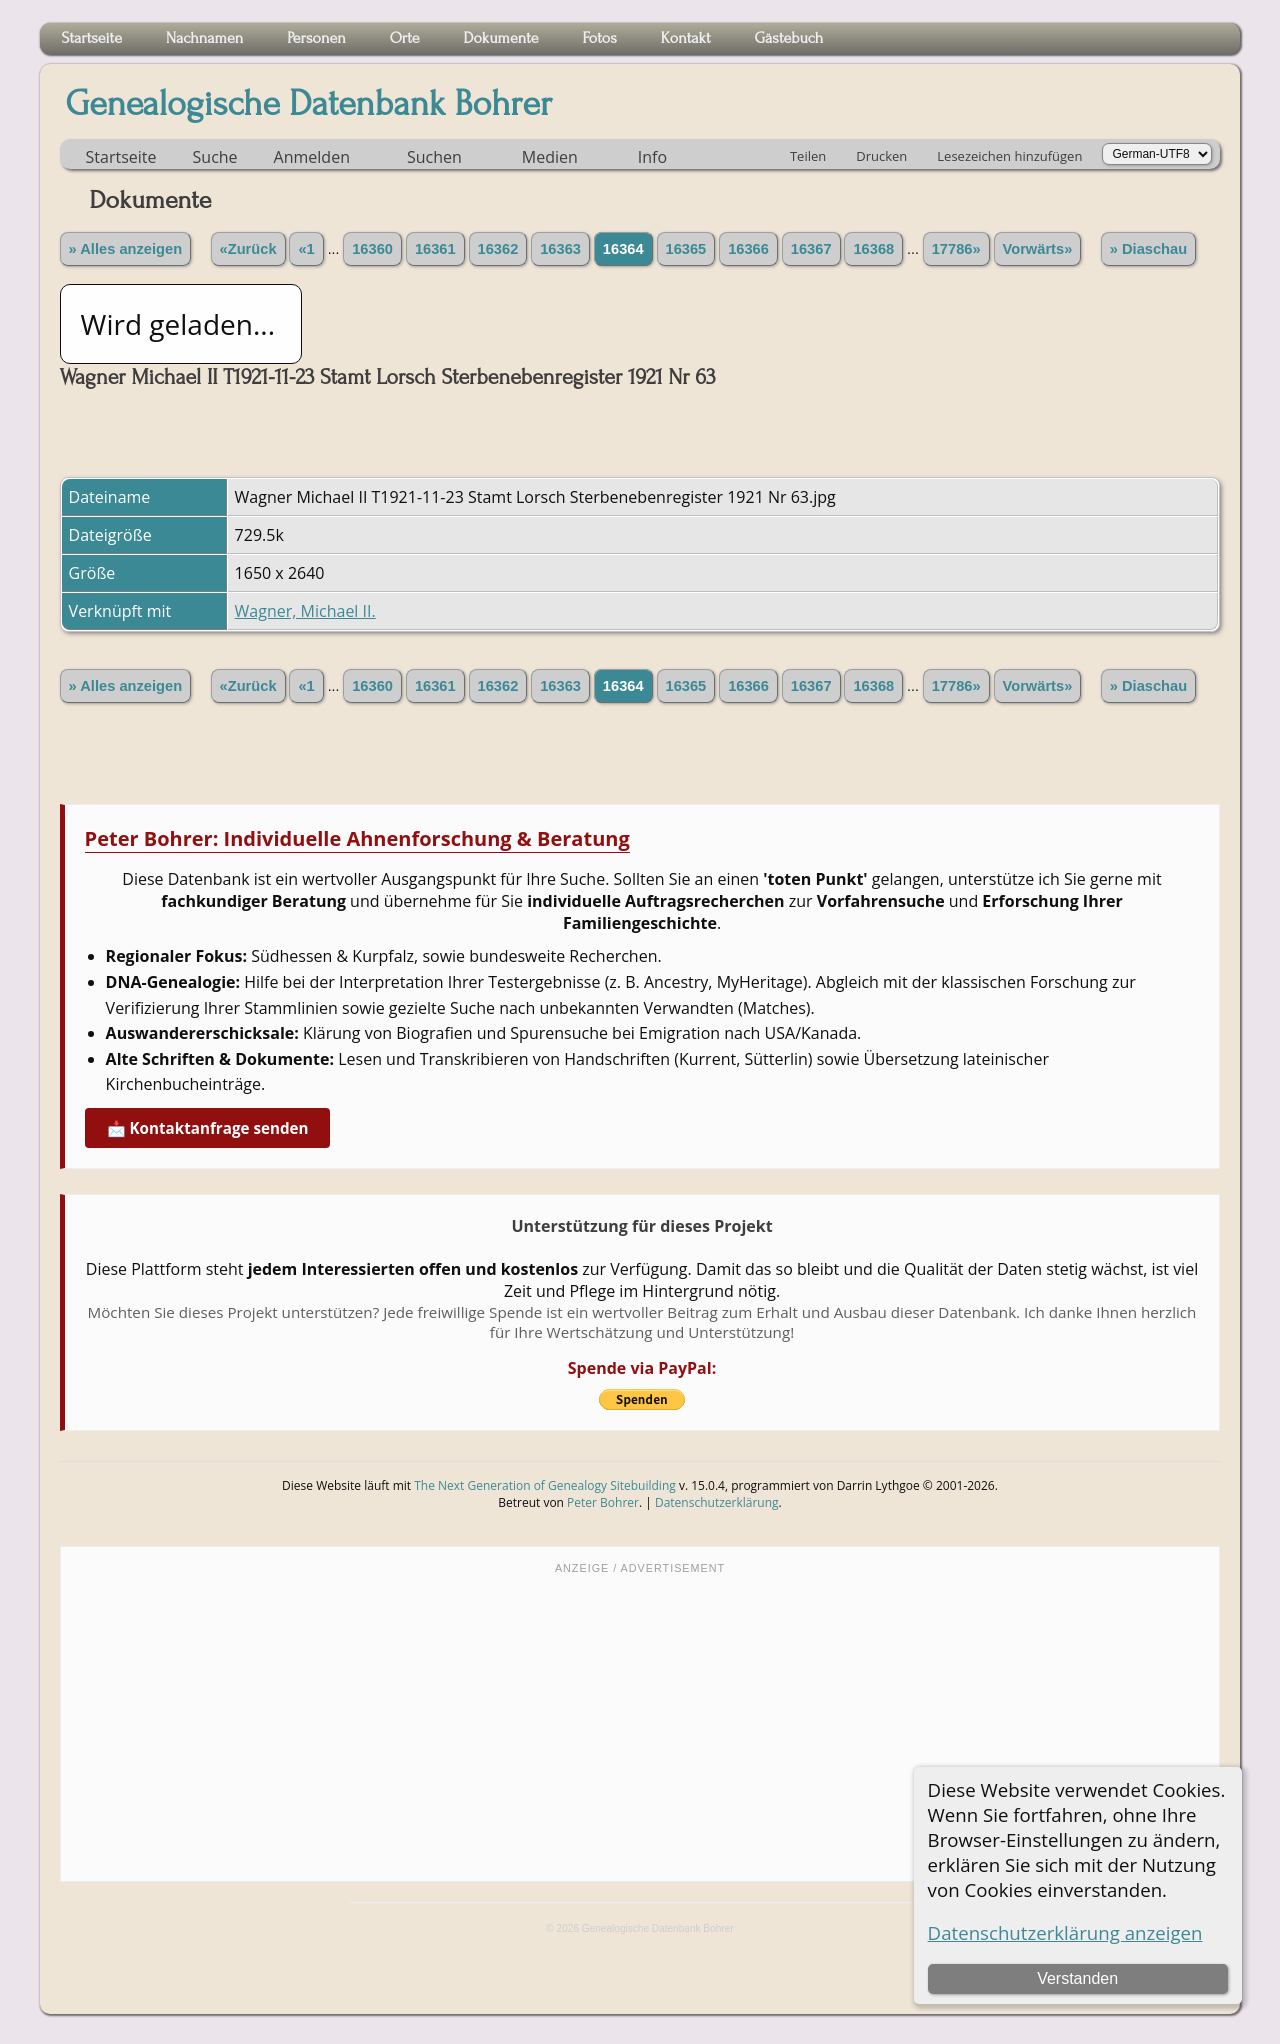 Image resolution: width=1280 pixels, height=2044 pixels. I want to click on 16366, so click(748, 249).